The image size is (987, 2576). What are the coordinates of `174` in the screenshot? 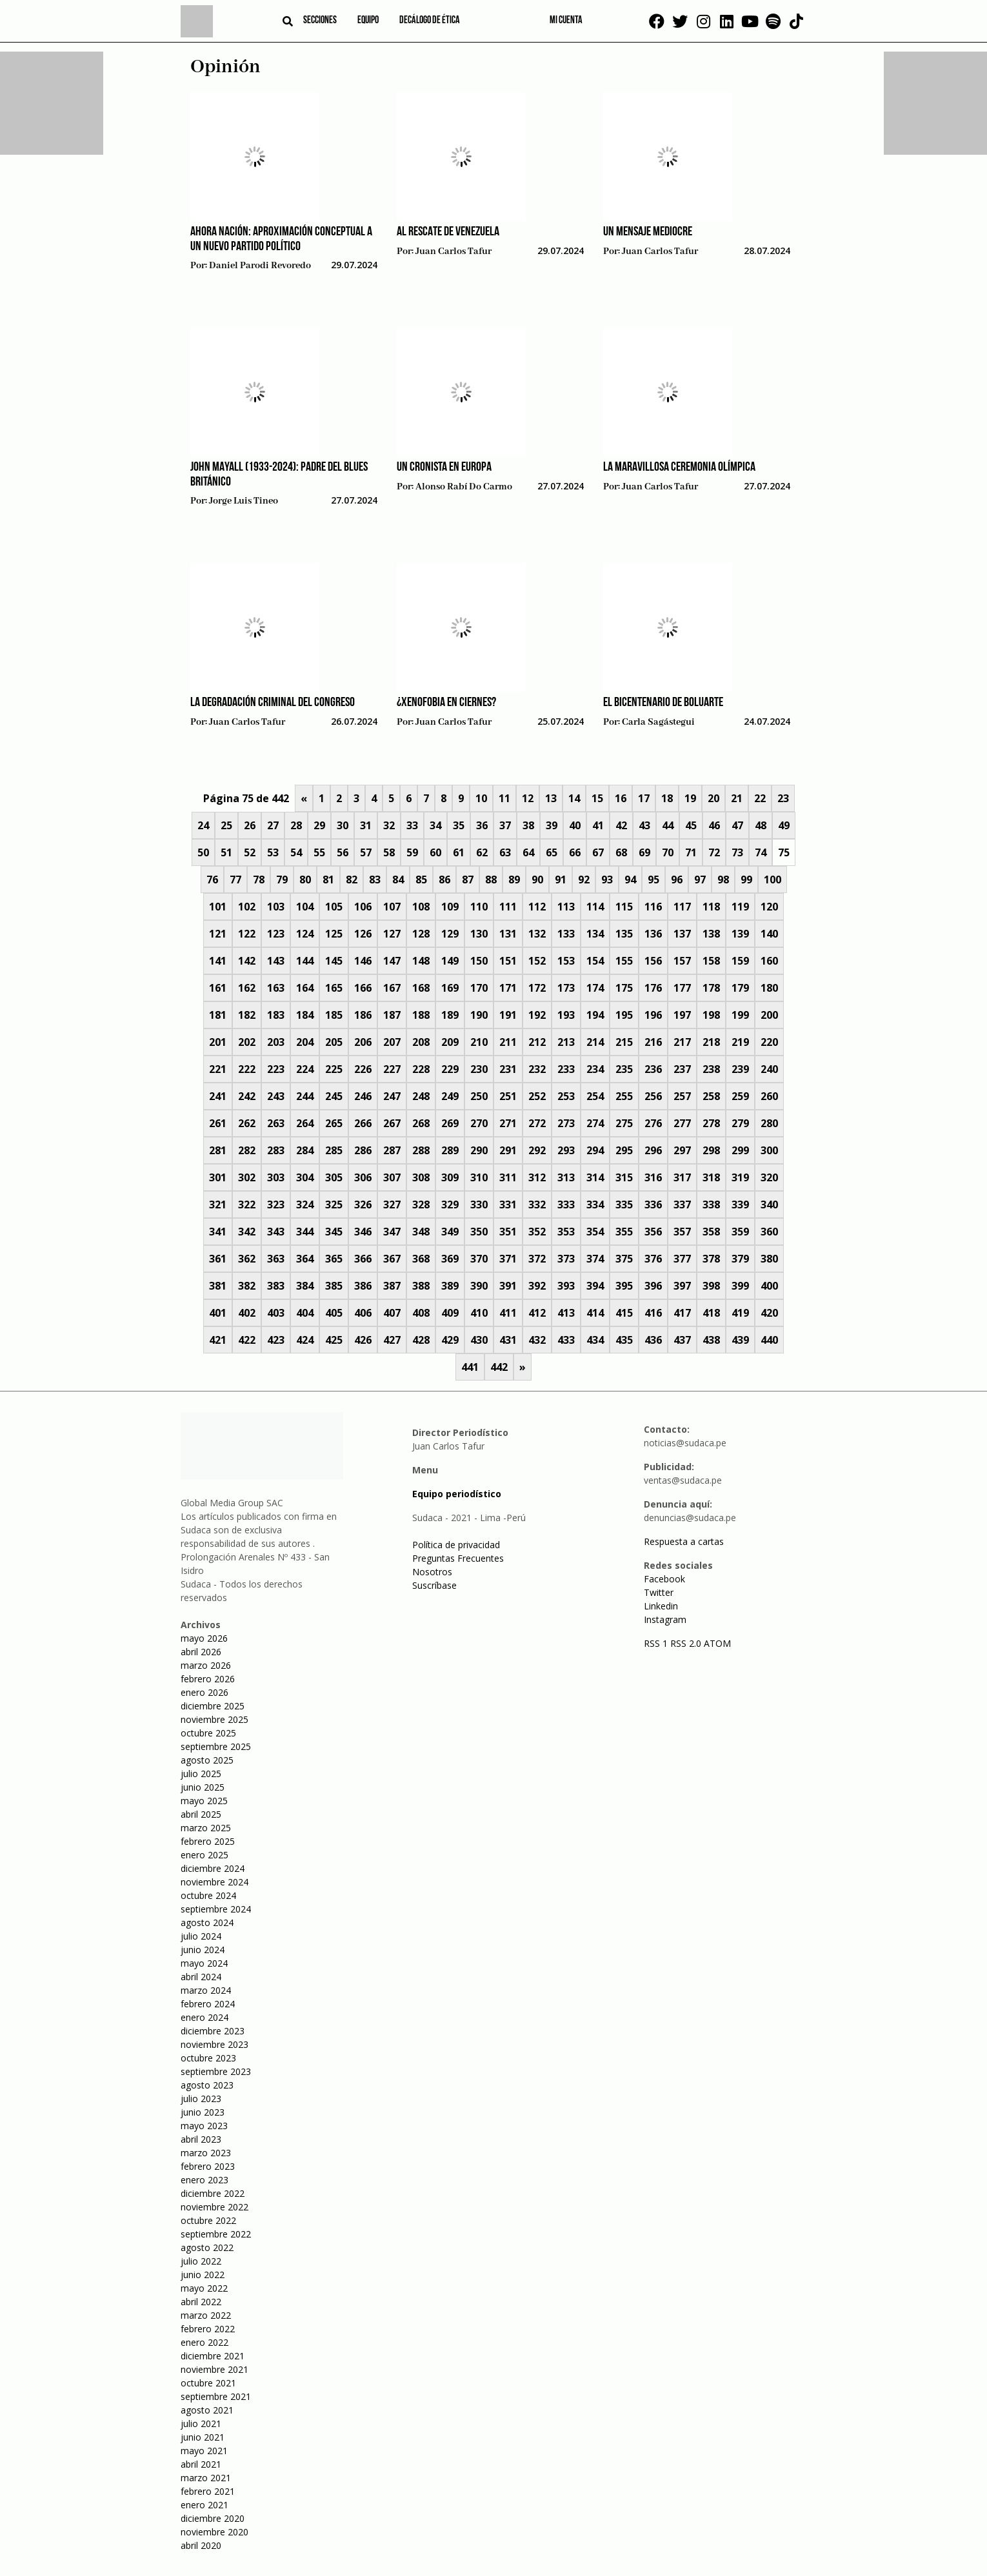 It's located at (595, 988).